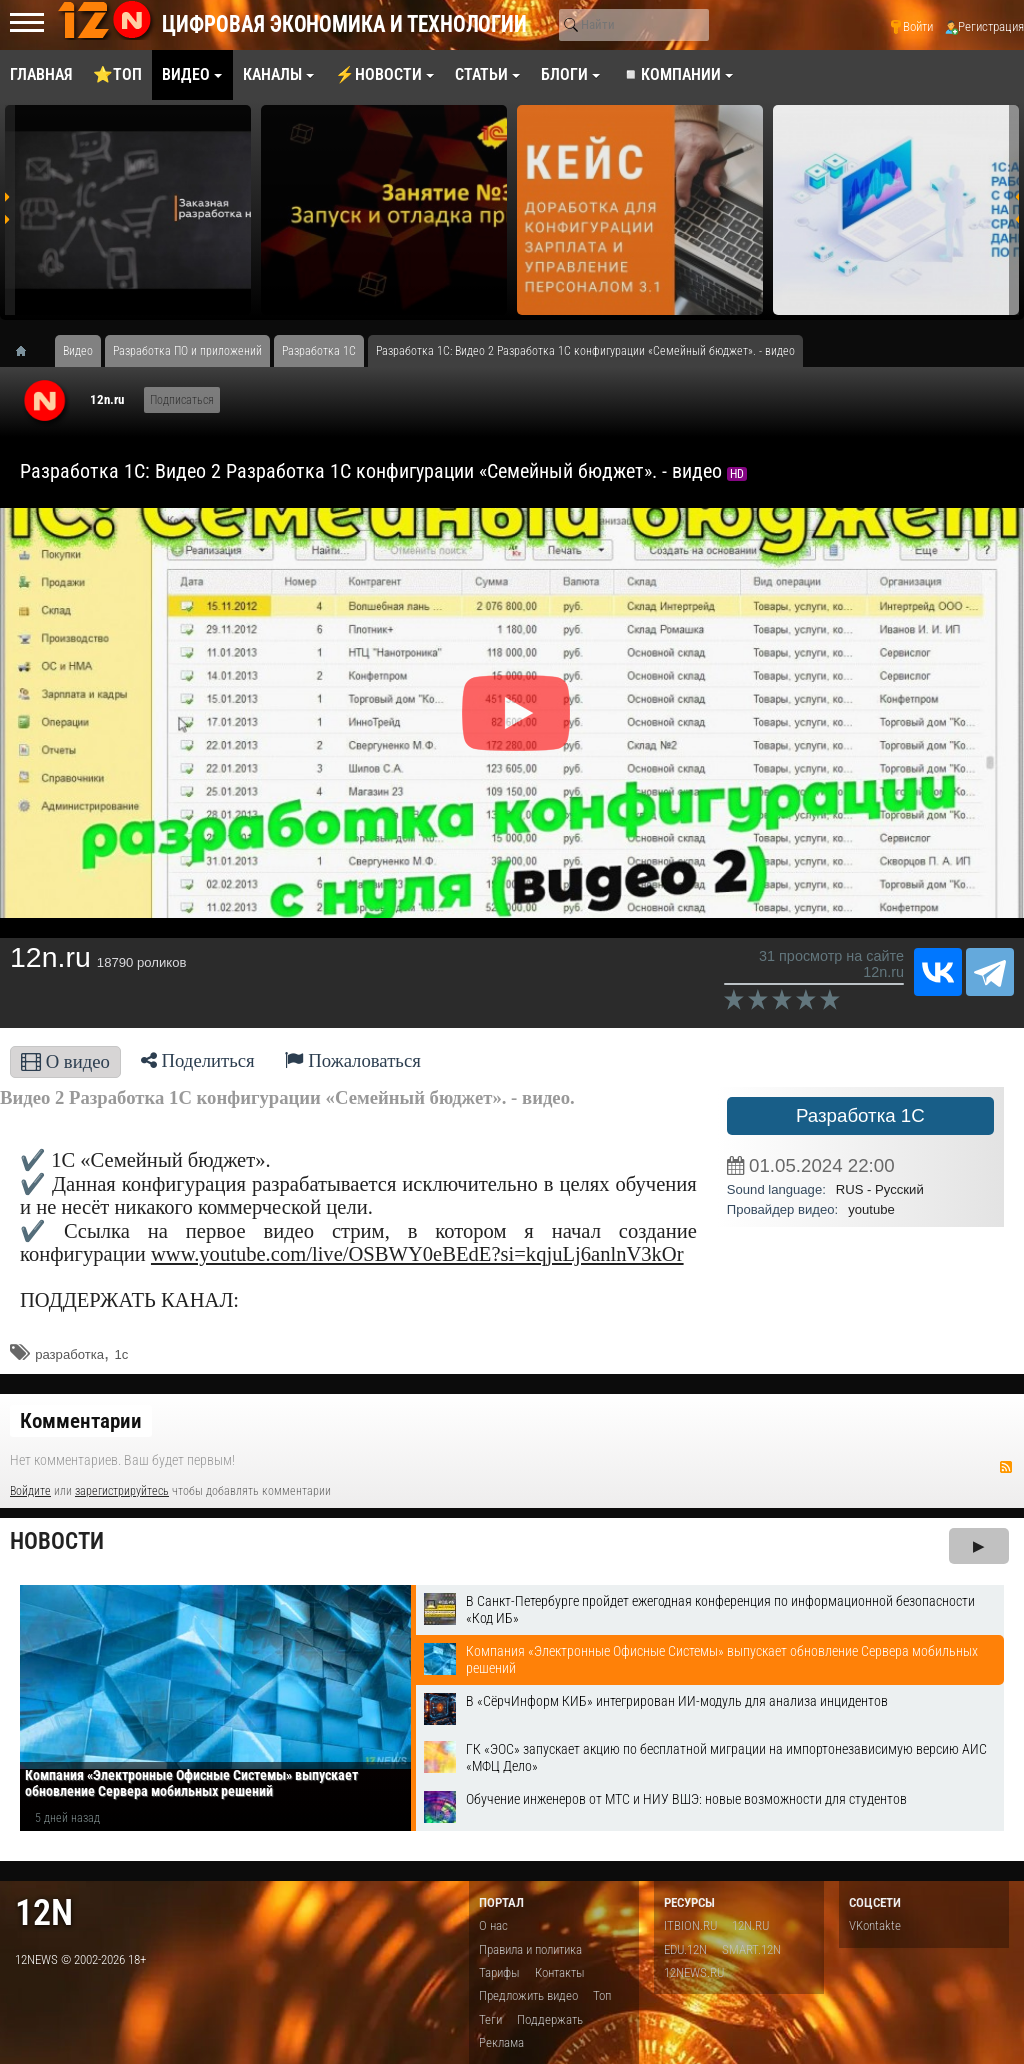 This screenshot has height=2064, width=1024. Describe the element at coordinates (121, 1354) in the screenshot. I see `1с` at that location.